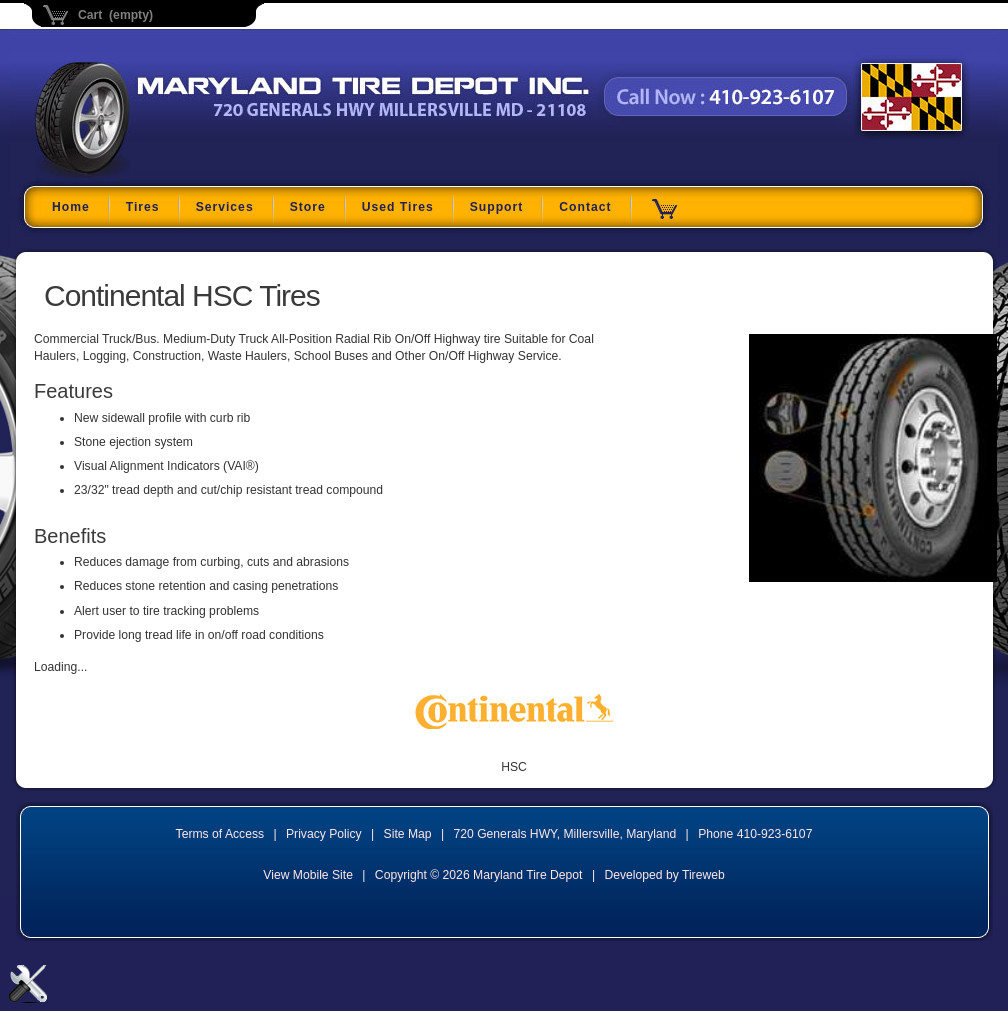 Image resolution: width=1008 pixels, height=1011 pixels. Describe the element at coordinates (755, 834) in the screenshot. I see `Phone` at that location.